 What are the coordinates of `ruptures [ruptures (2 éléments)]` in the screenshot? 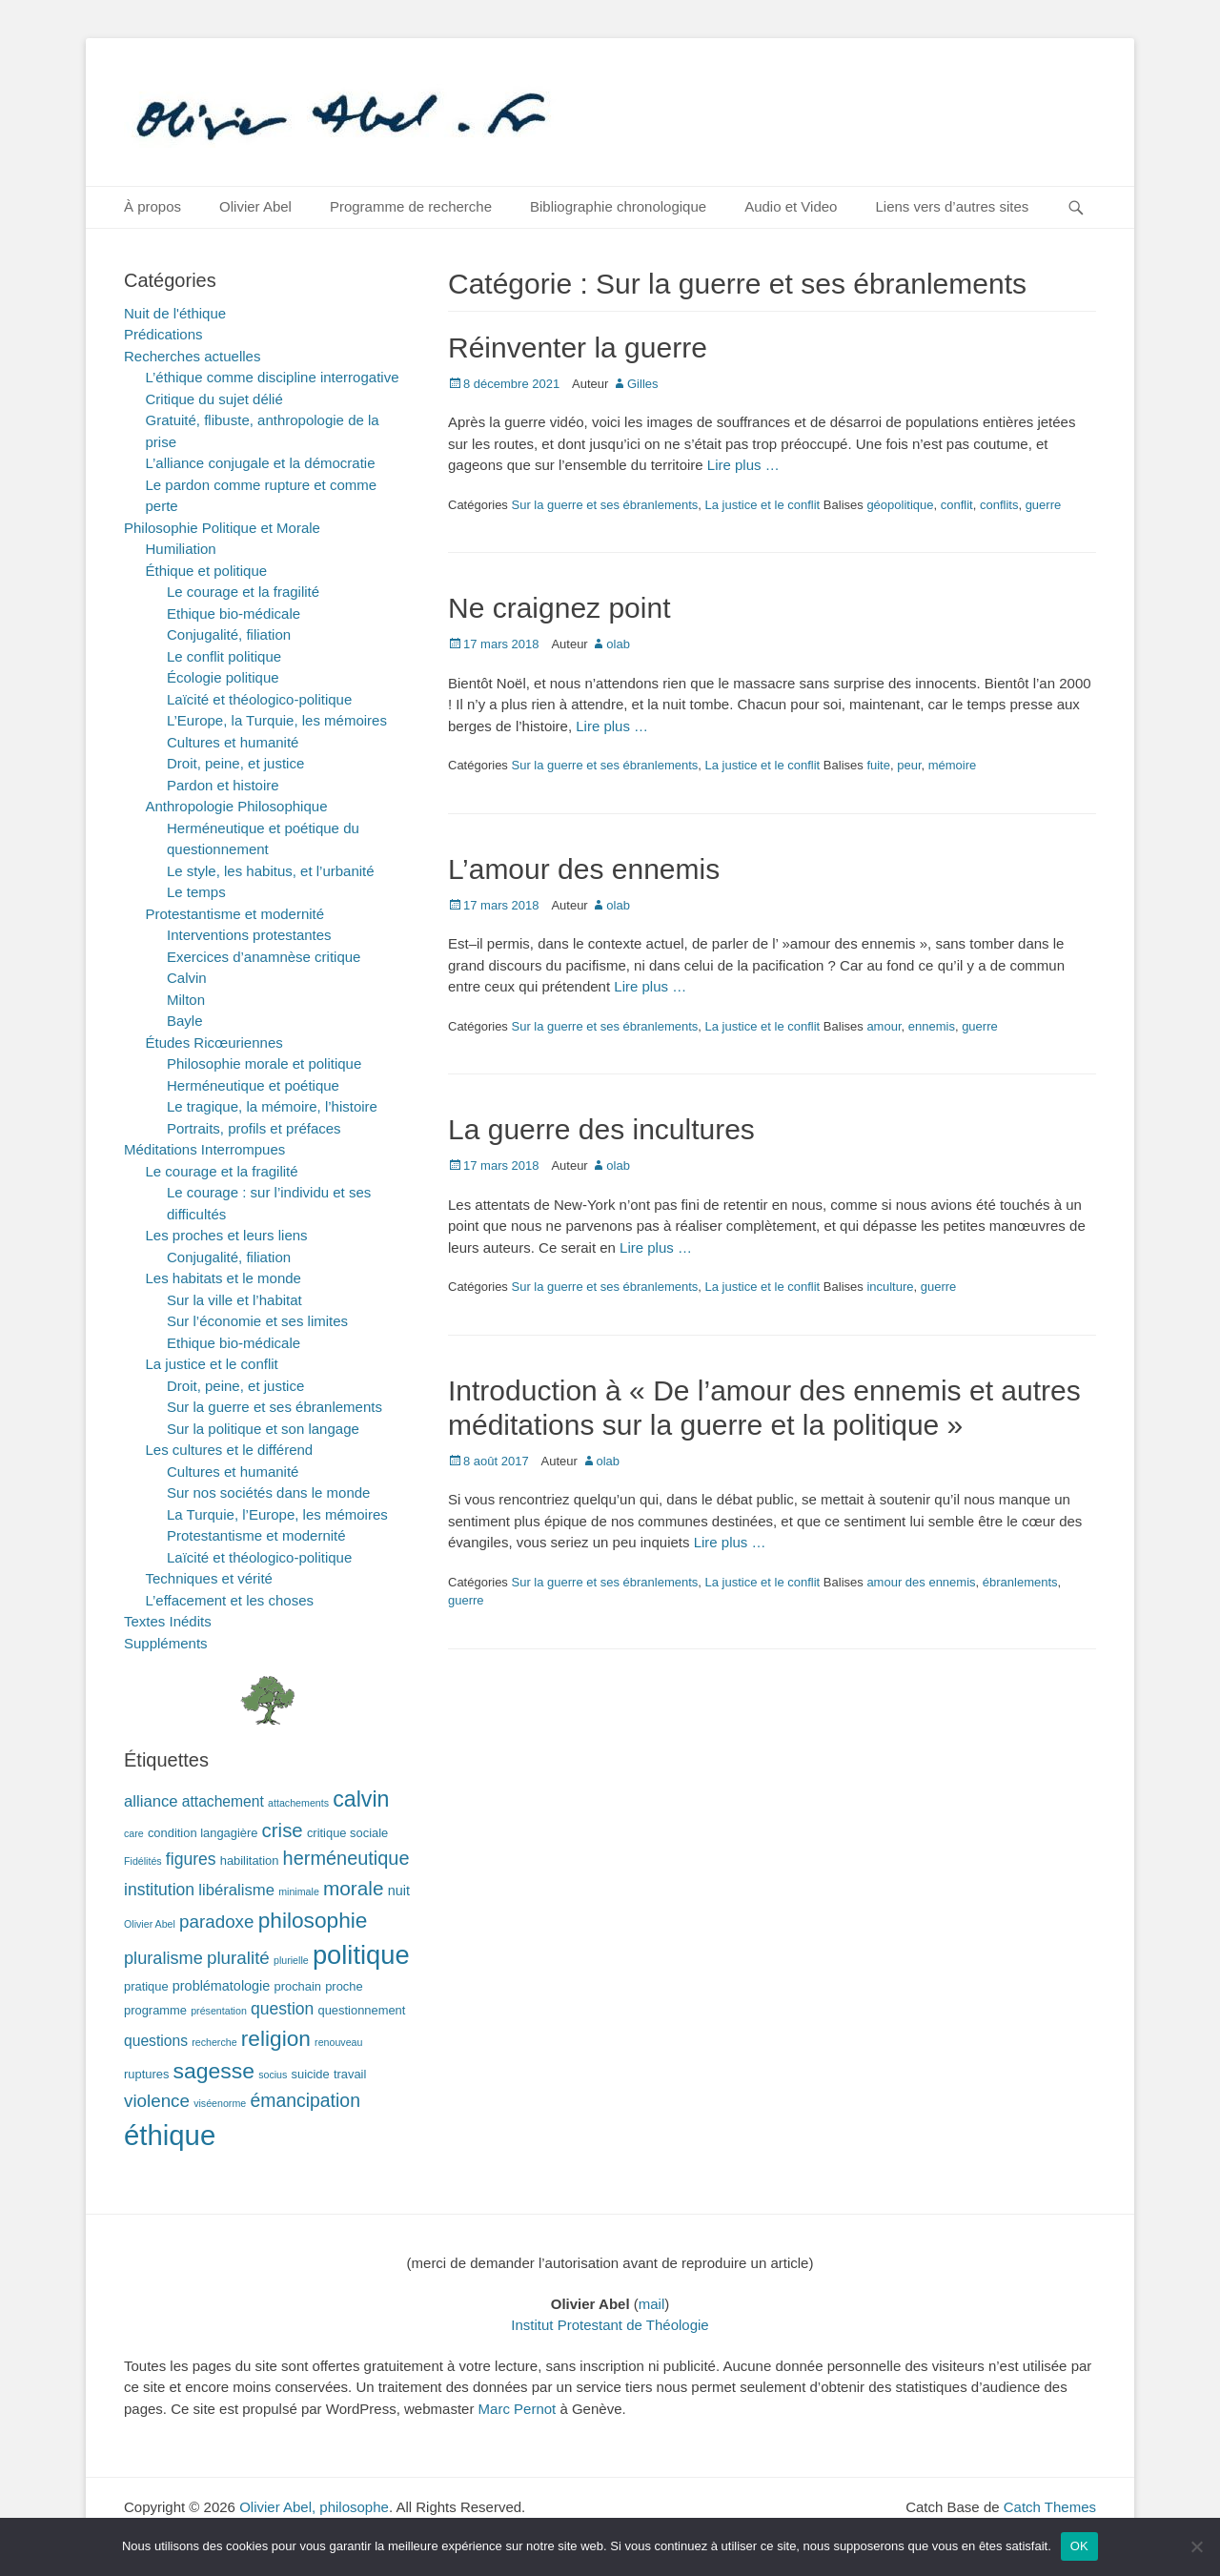 It's located at (146, 2074).